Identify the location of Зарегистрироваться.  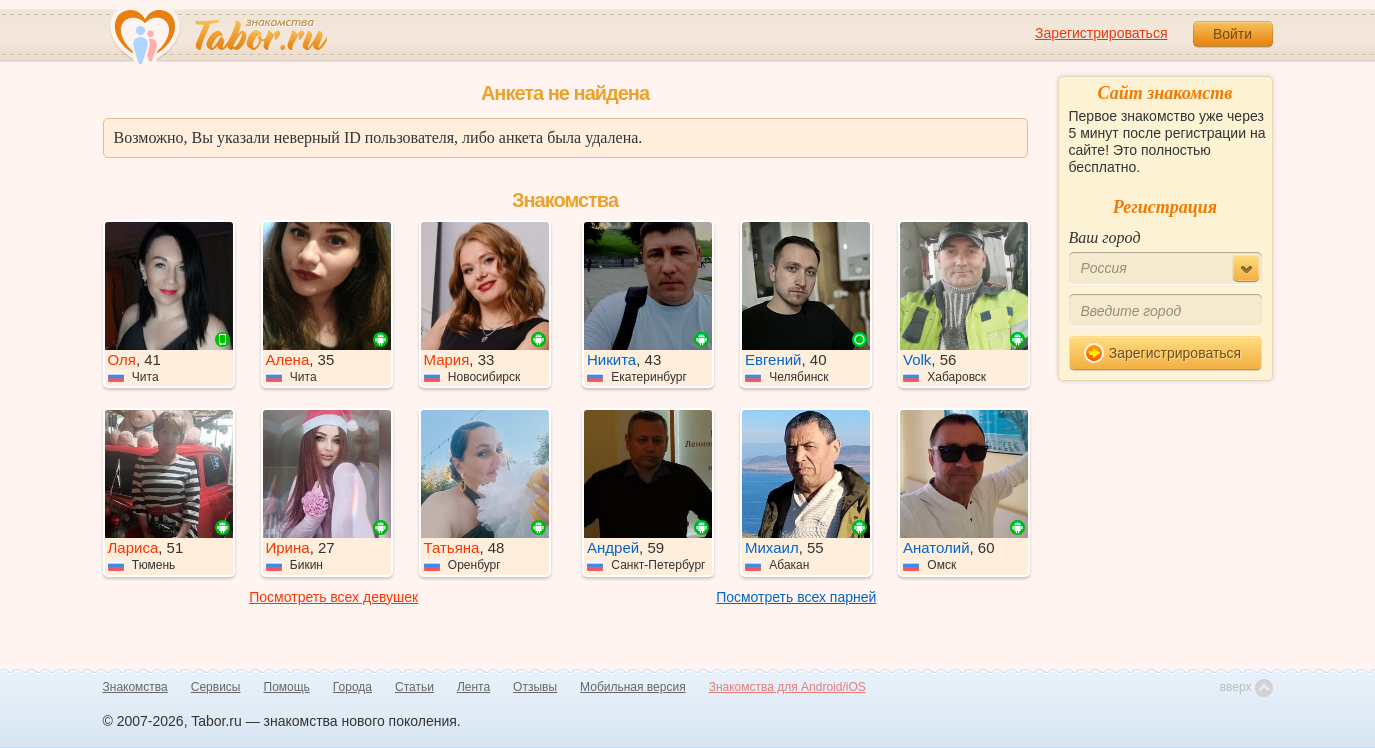
(1101, 33).